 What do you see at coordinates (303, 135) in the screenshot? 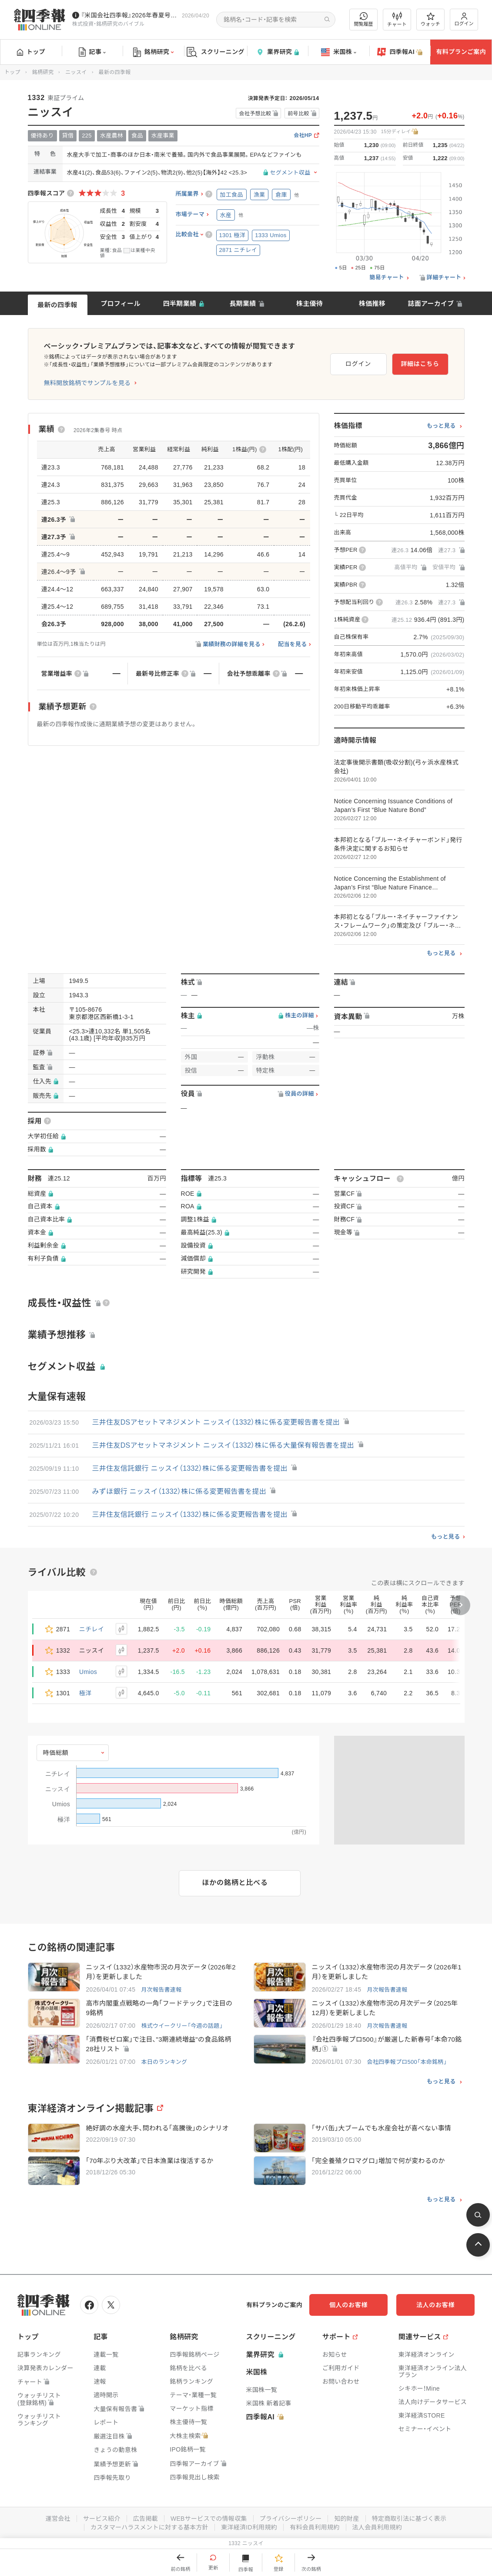
I see `会社HP` at bounding box center [303, 135].